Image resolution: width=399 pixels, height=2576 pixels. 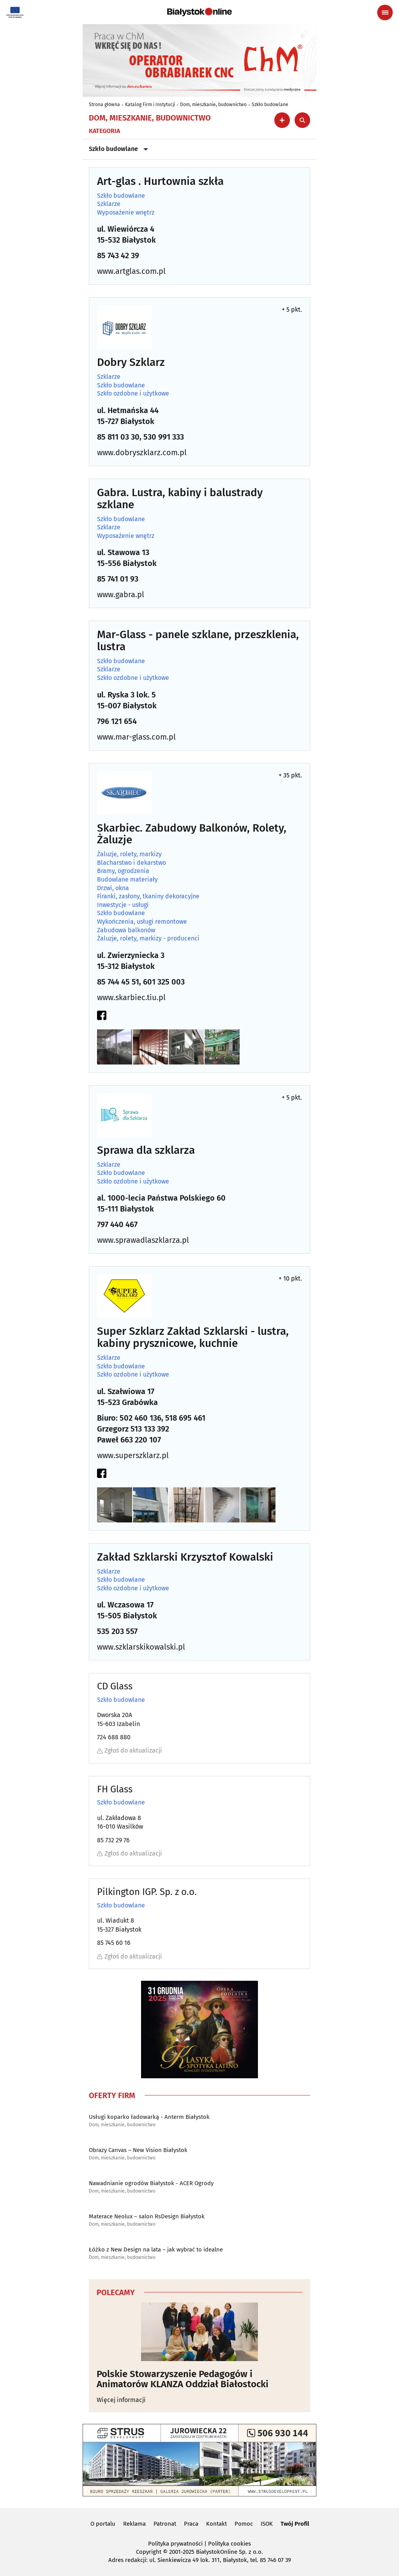 I want to click on Polityka cookies, so click(x=229, y=2543).